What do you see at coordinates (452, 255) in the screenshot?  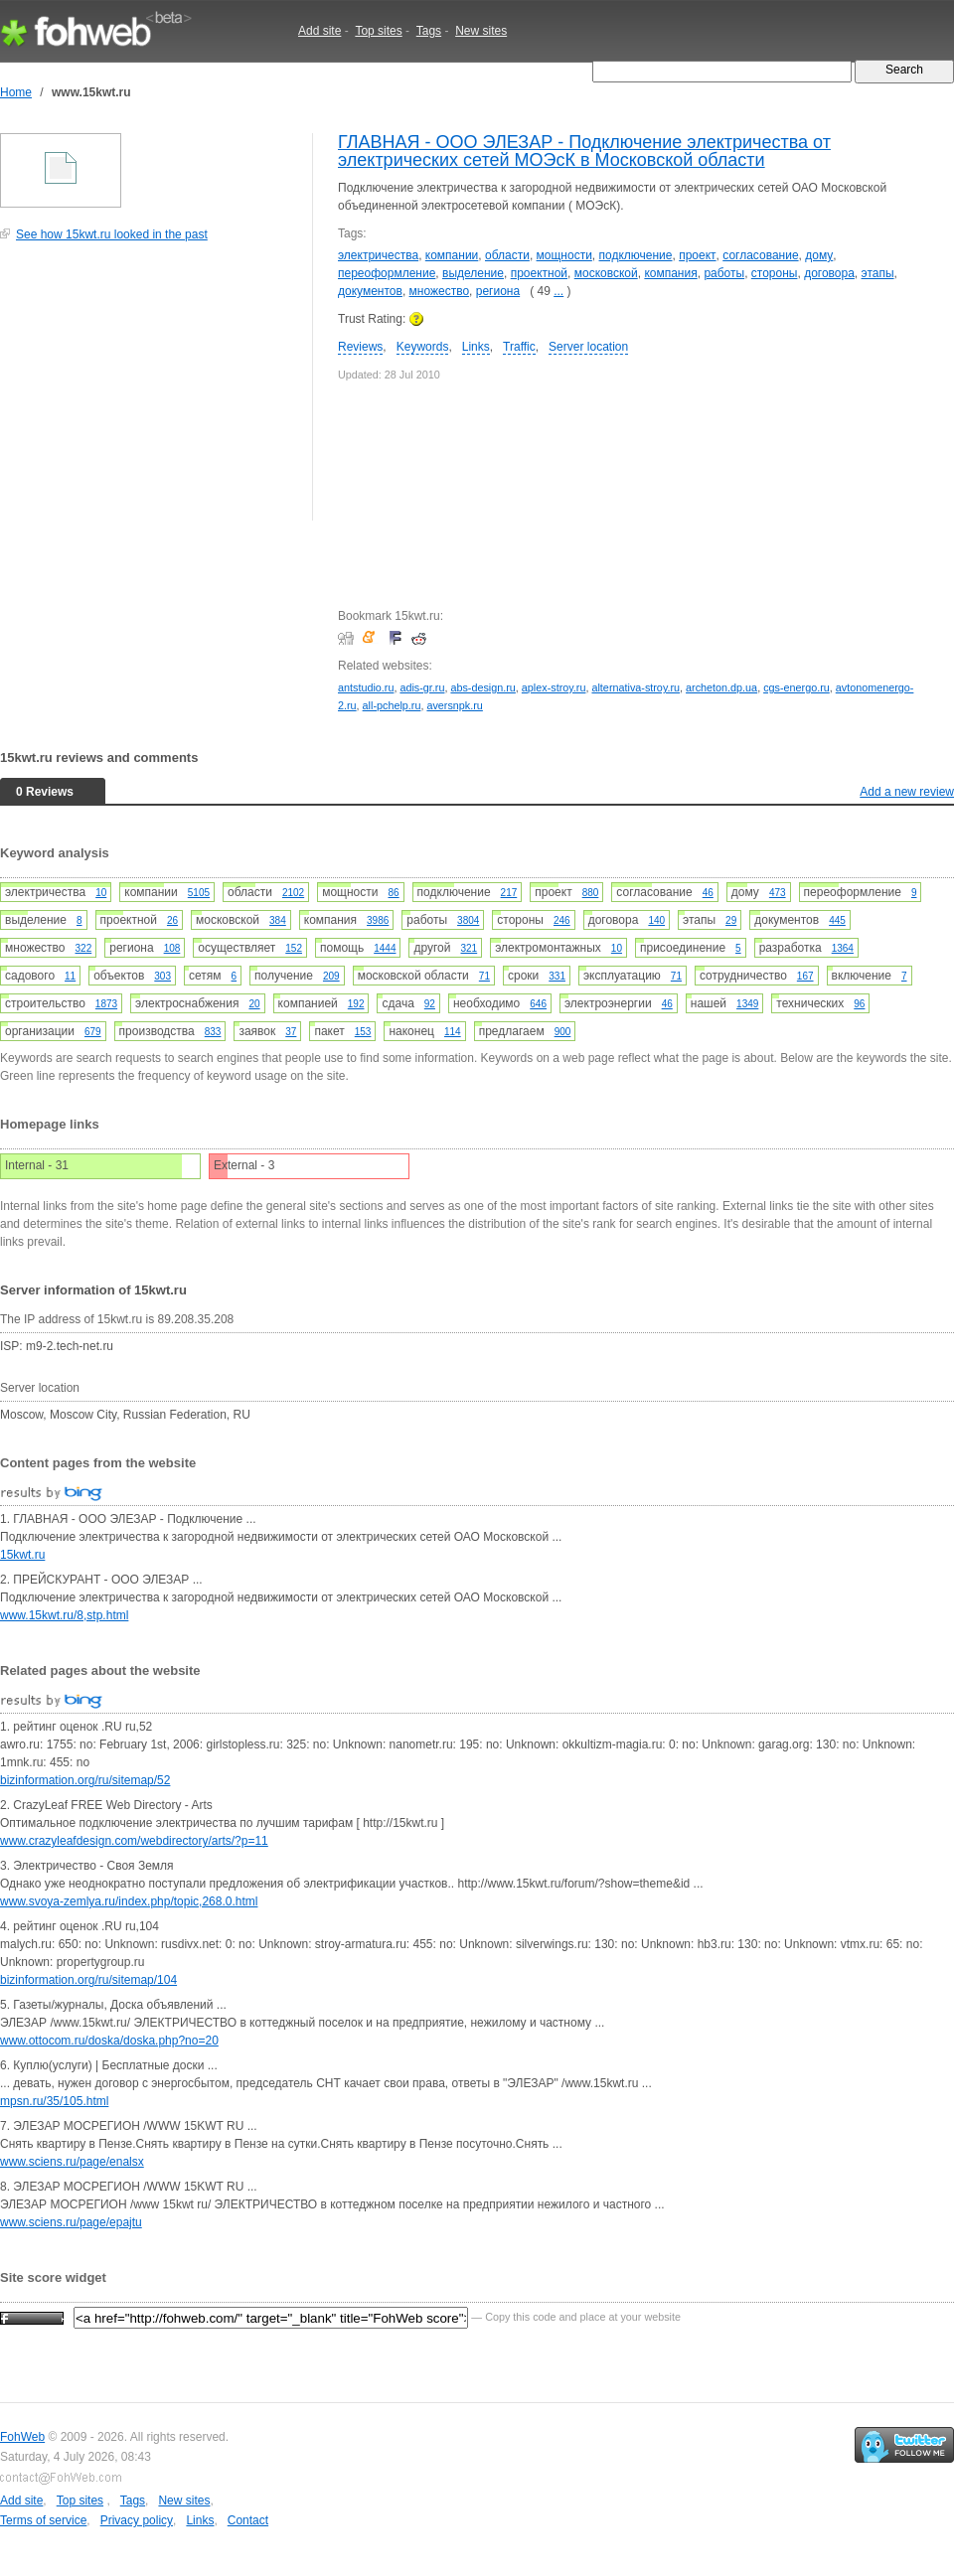 I see `компании` at bounding box center [452, 255].